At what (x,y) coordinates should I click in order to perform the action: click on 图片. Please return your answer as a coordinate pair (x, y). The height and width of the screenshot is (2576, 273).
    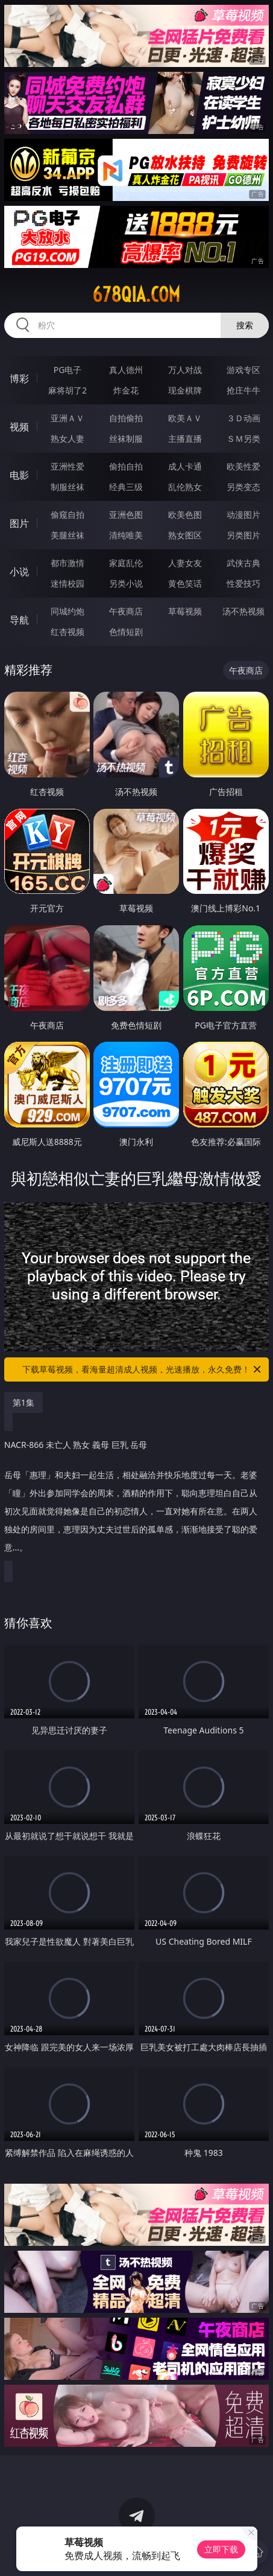
    Looking at the image, I should click on (19, 523).